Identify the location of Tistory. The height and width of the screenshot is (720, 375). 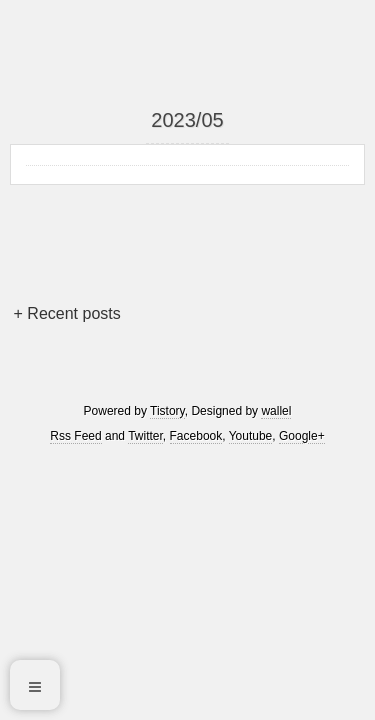
(167, 411).